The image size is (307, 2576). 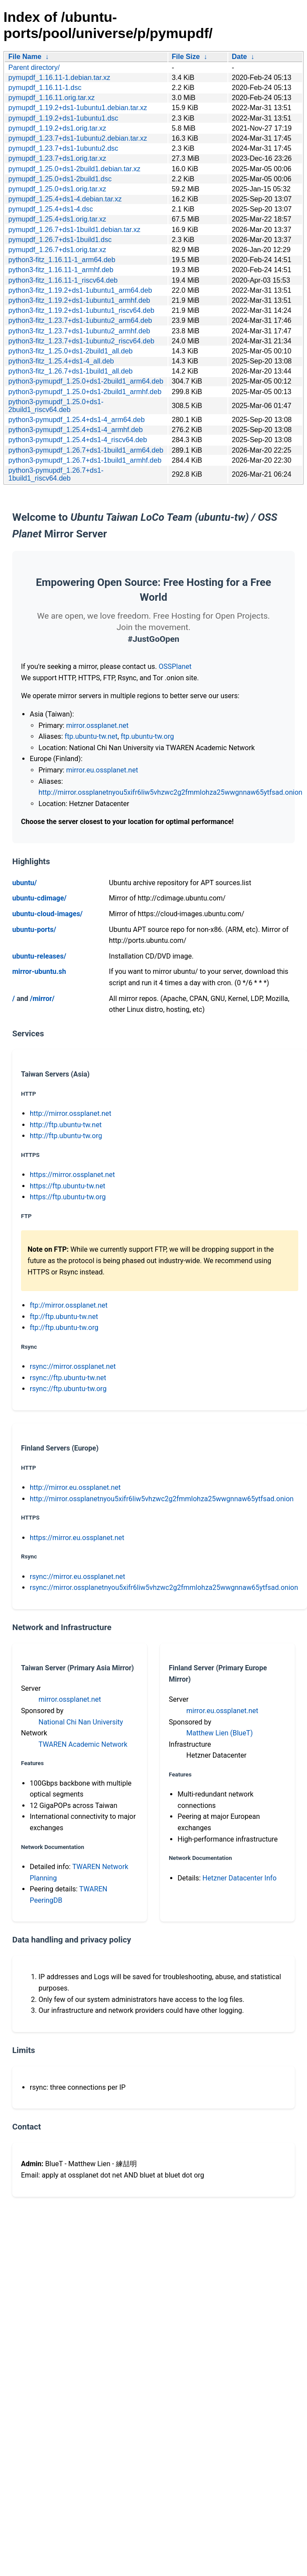 I want to click on TWAREN Academic Network, so click(x=82, y=1744).